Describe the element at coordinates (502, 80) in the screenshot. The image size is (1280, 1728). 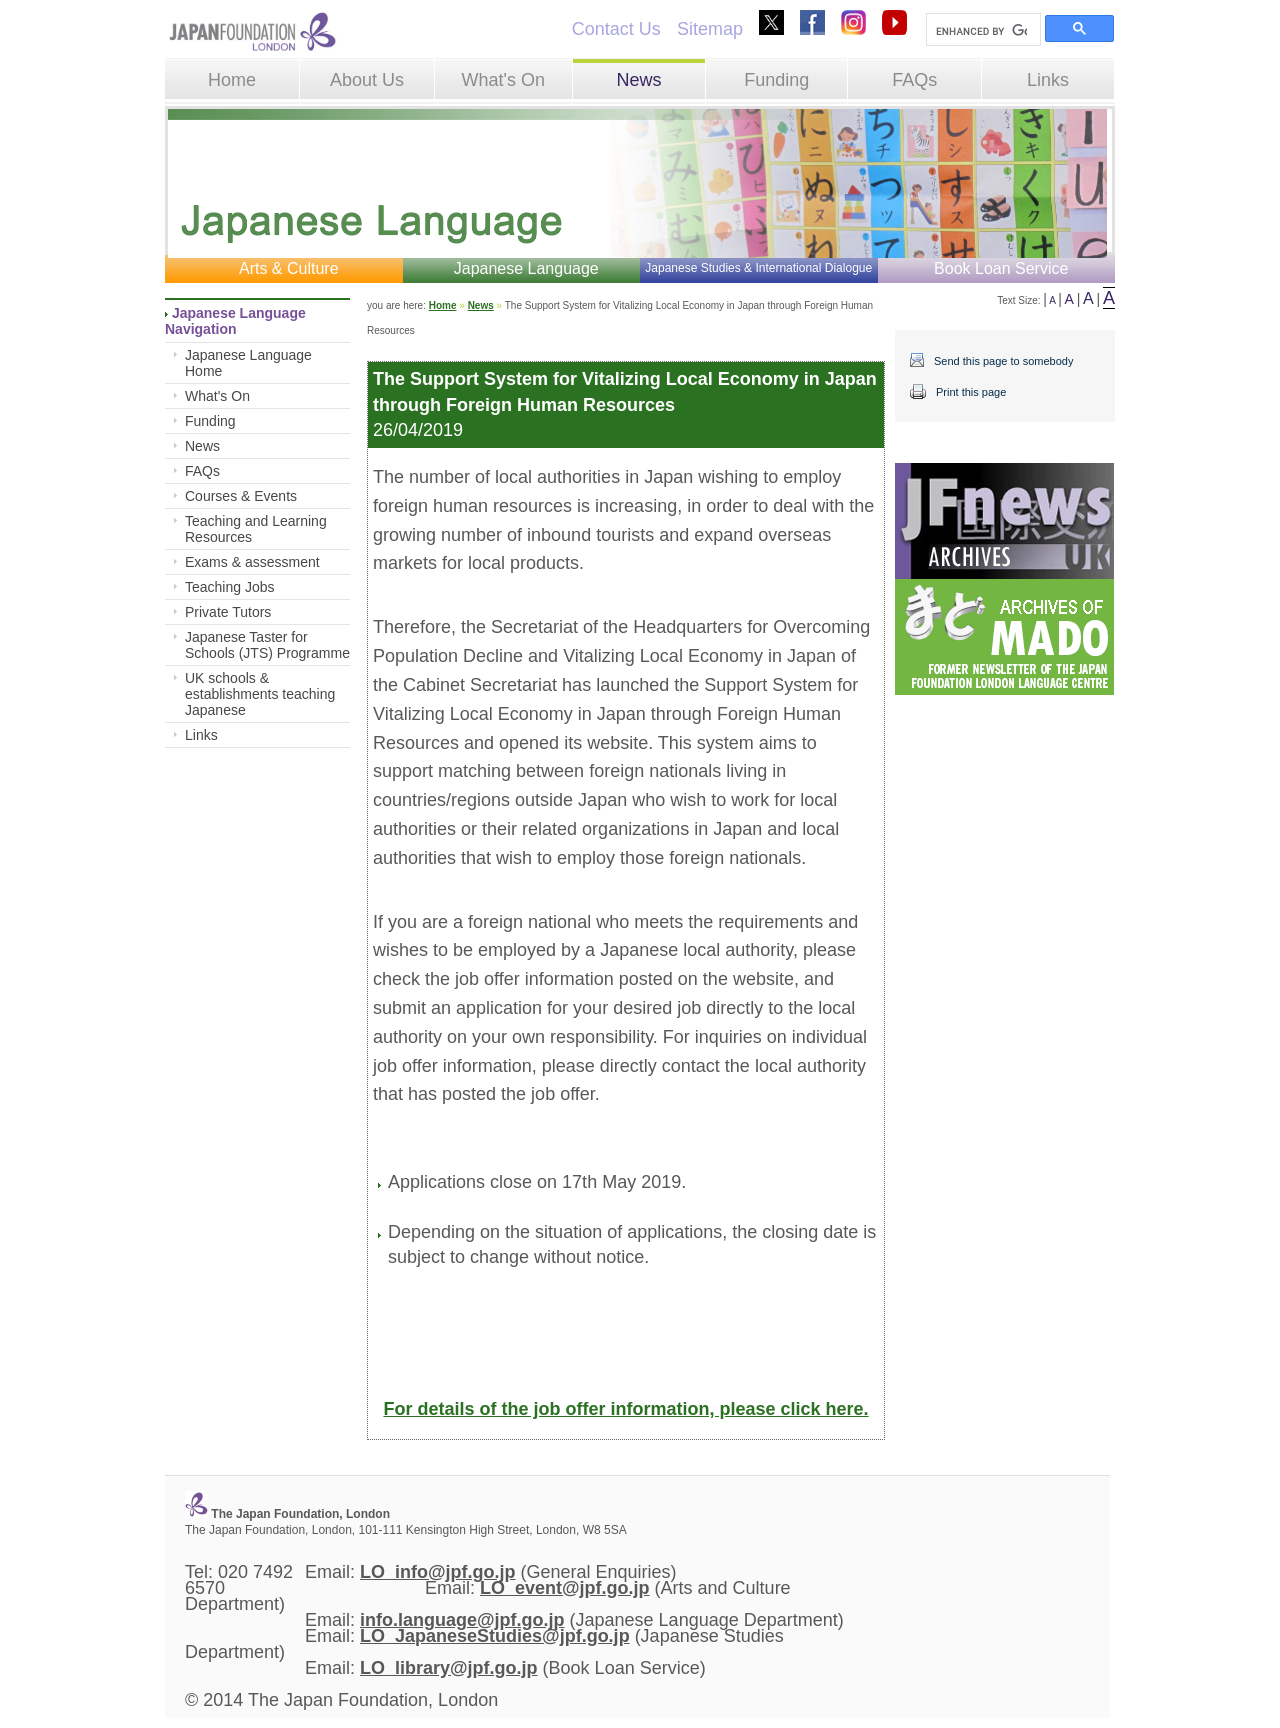
I see `What's On` at that location.